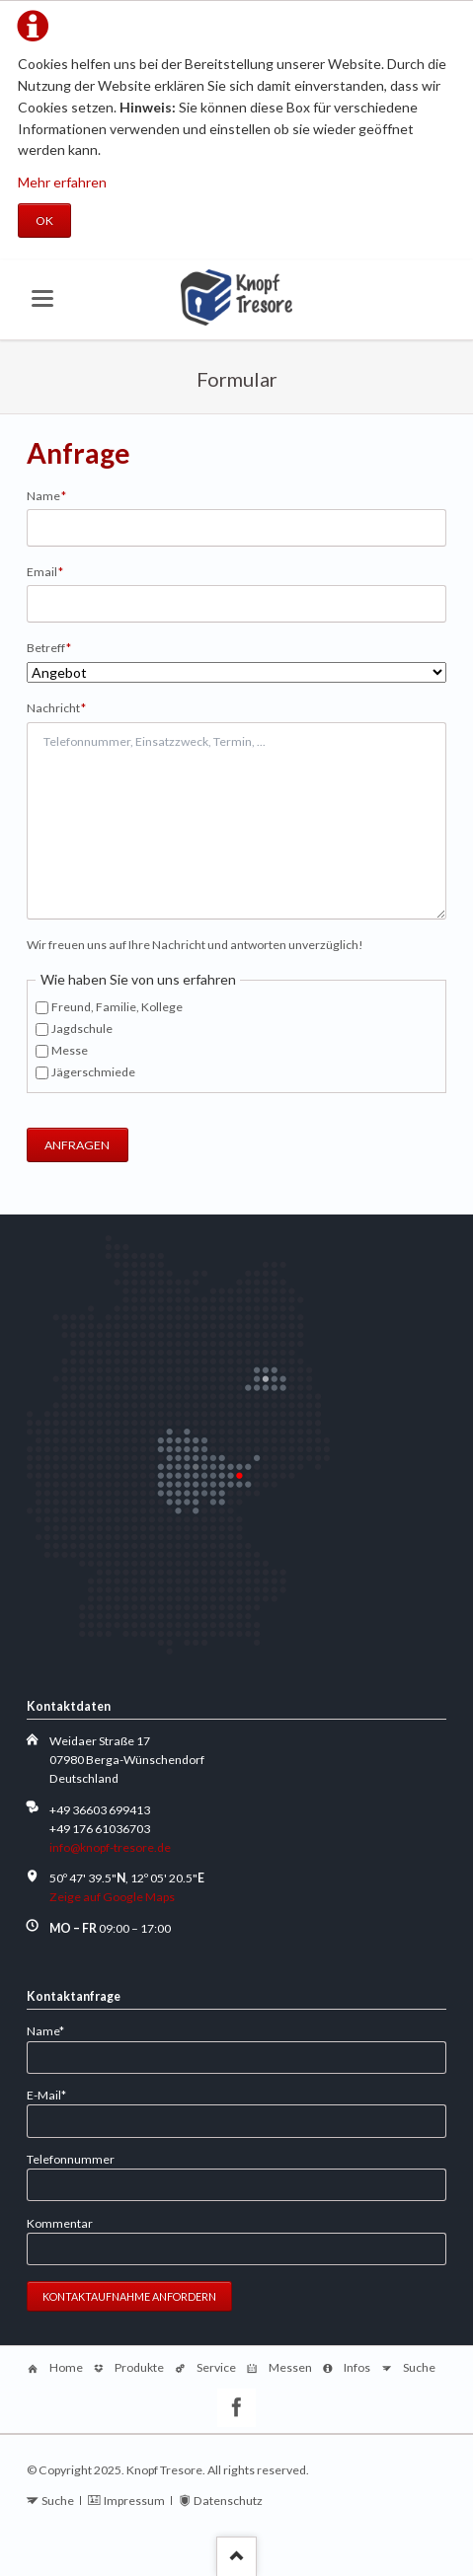 Image resolution: width=473 pixels, height=2576 pixels. I want to click on Email, so click(53, 570).